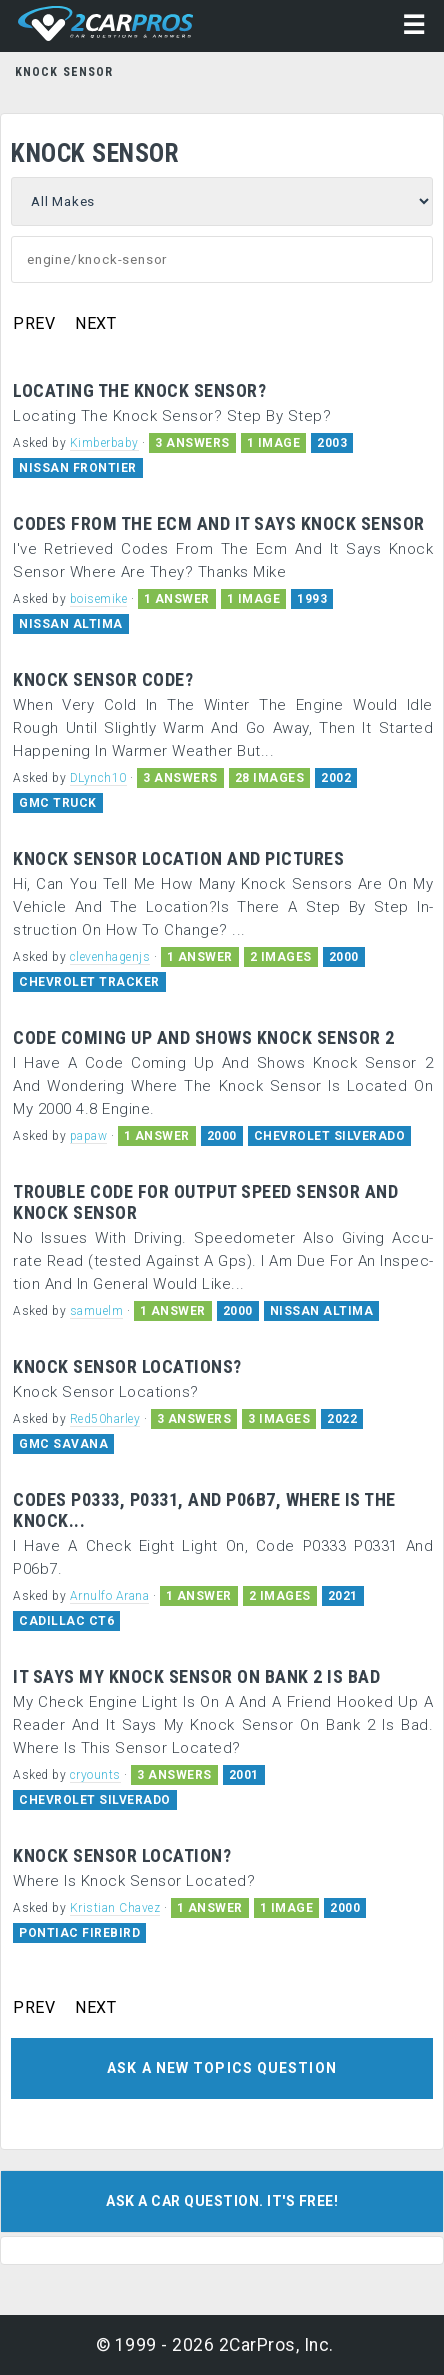  I want to click on NEXT, so click(95, 324).